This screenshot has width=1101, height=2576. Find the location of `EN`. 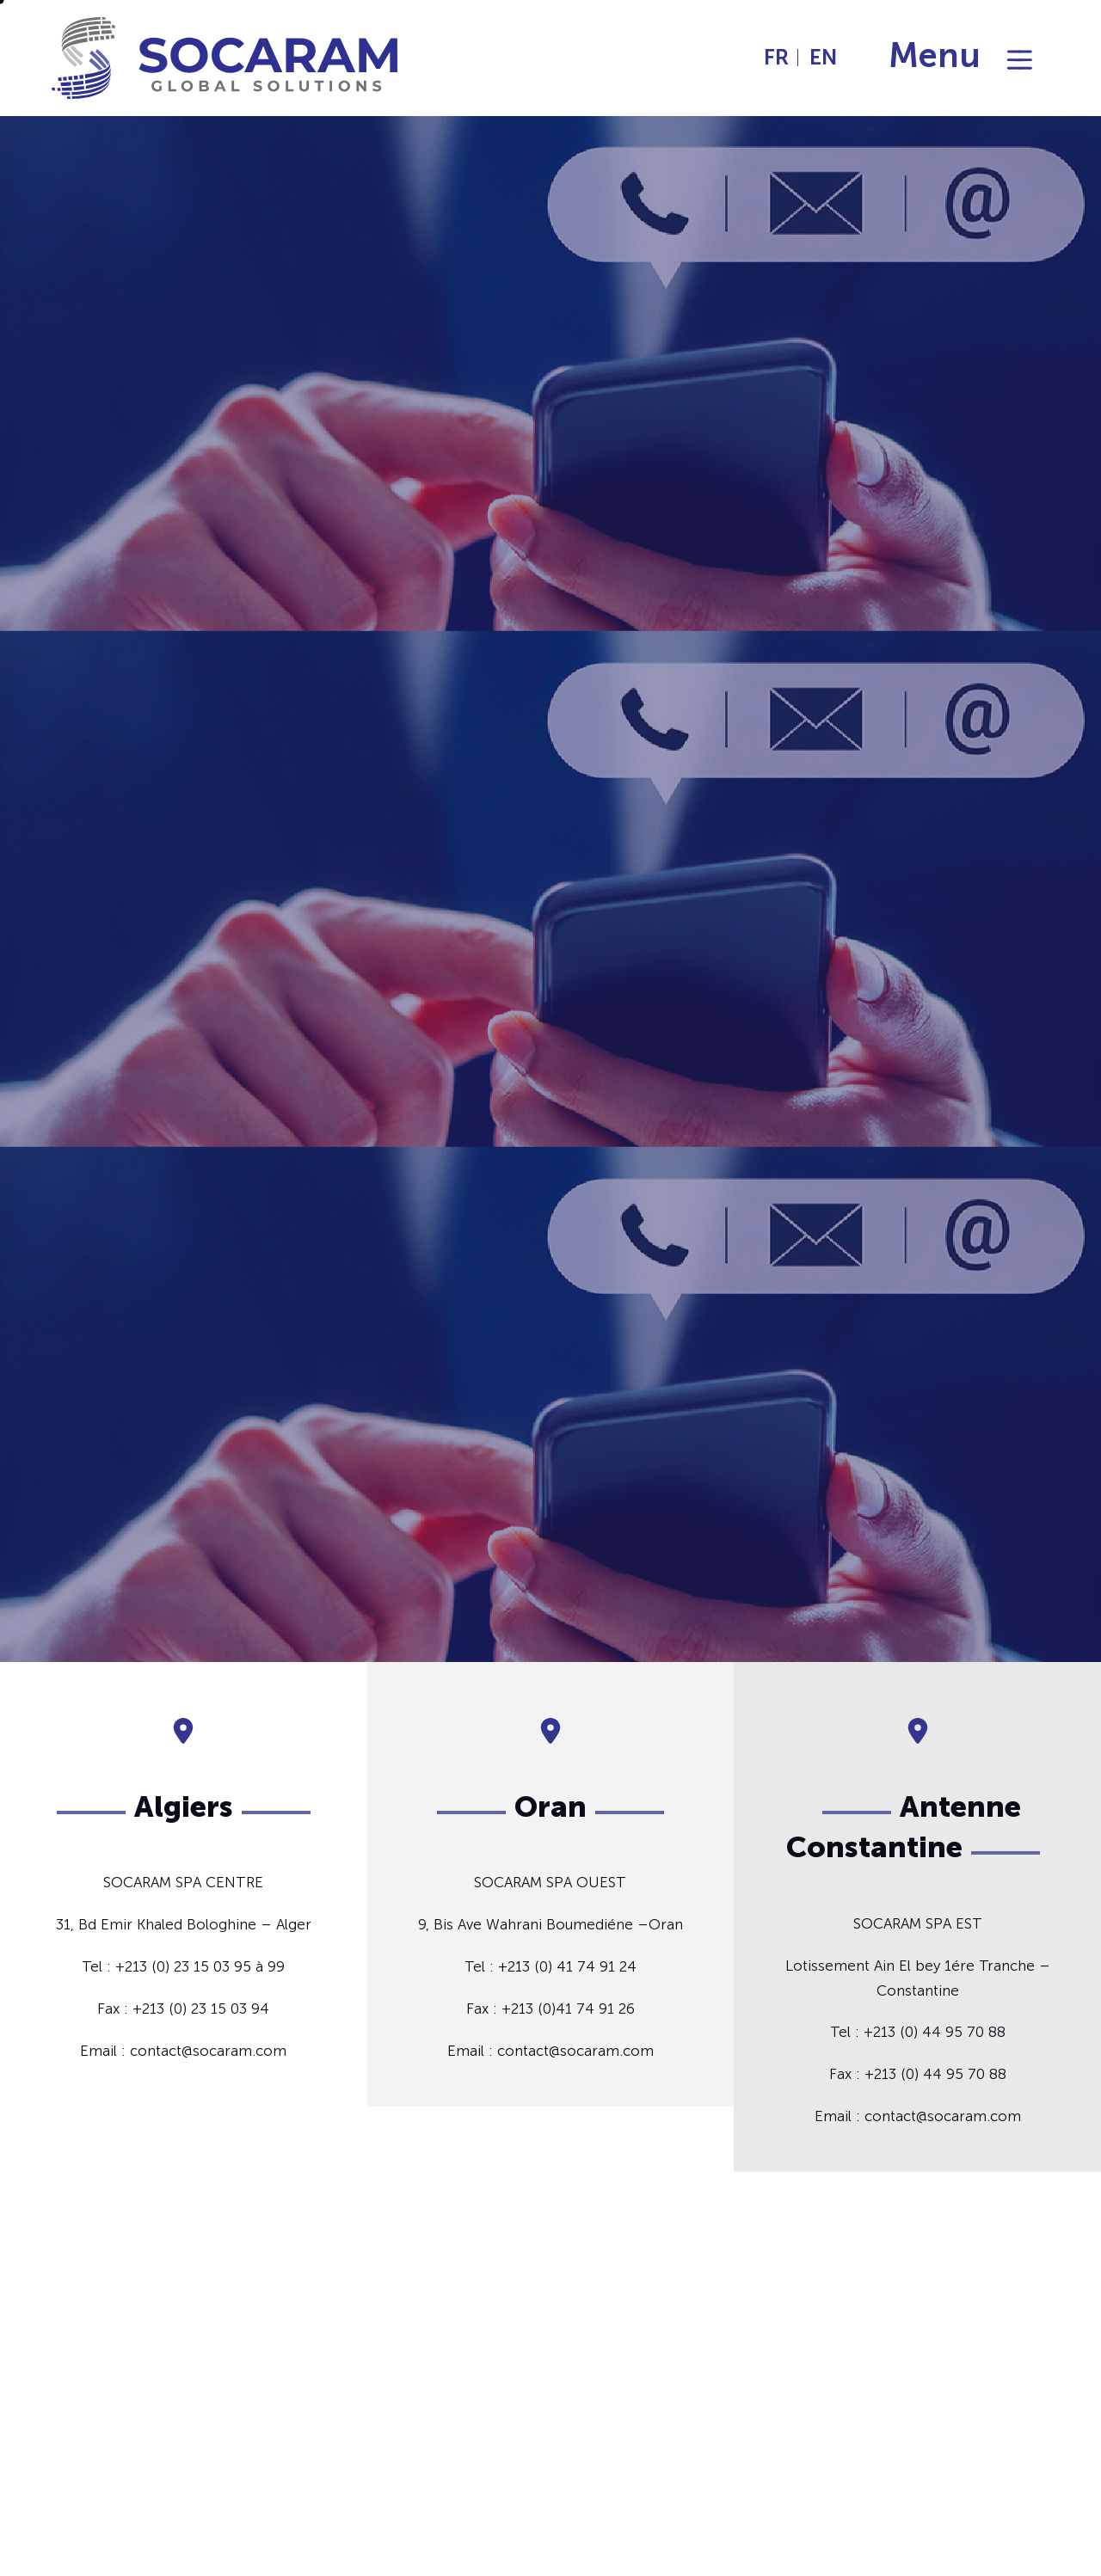

EN is located at coordinates (823, 57).